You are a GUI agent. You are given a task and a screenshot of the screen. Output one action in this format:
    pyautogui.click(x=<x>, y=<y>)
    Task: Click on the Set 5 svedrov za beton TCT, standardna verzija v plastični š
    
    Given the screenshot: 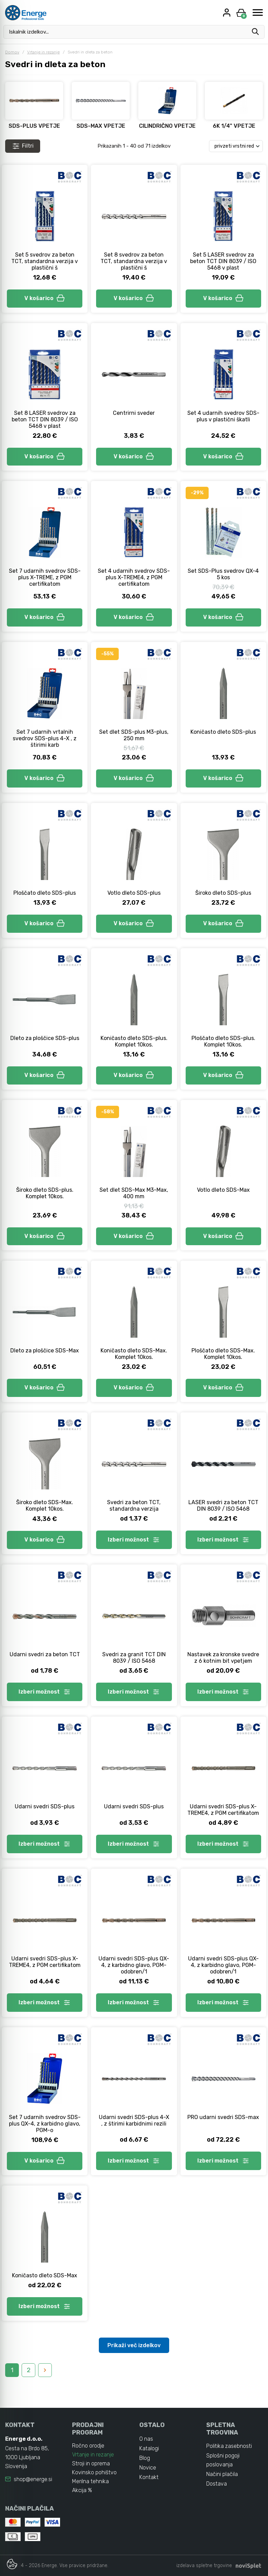 What is the action you would take?
    pyautogui.click(x=44, y=261)
    